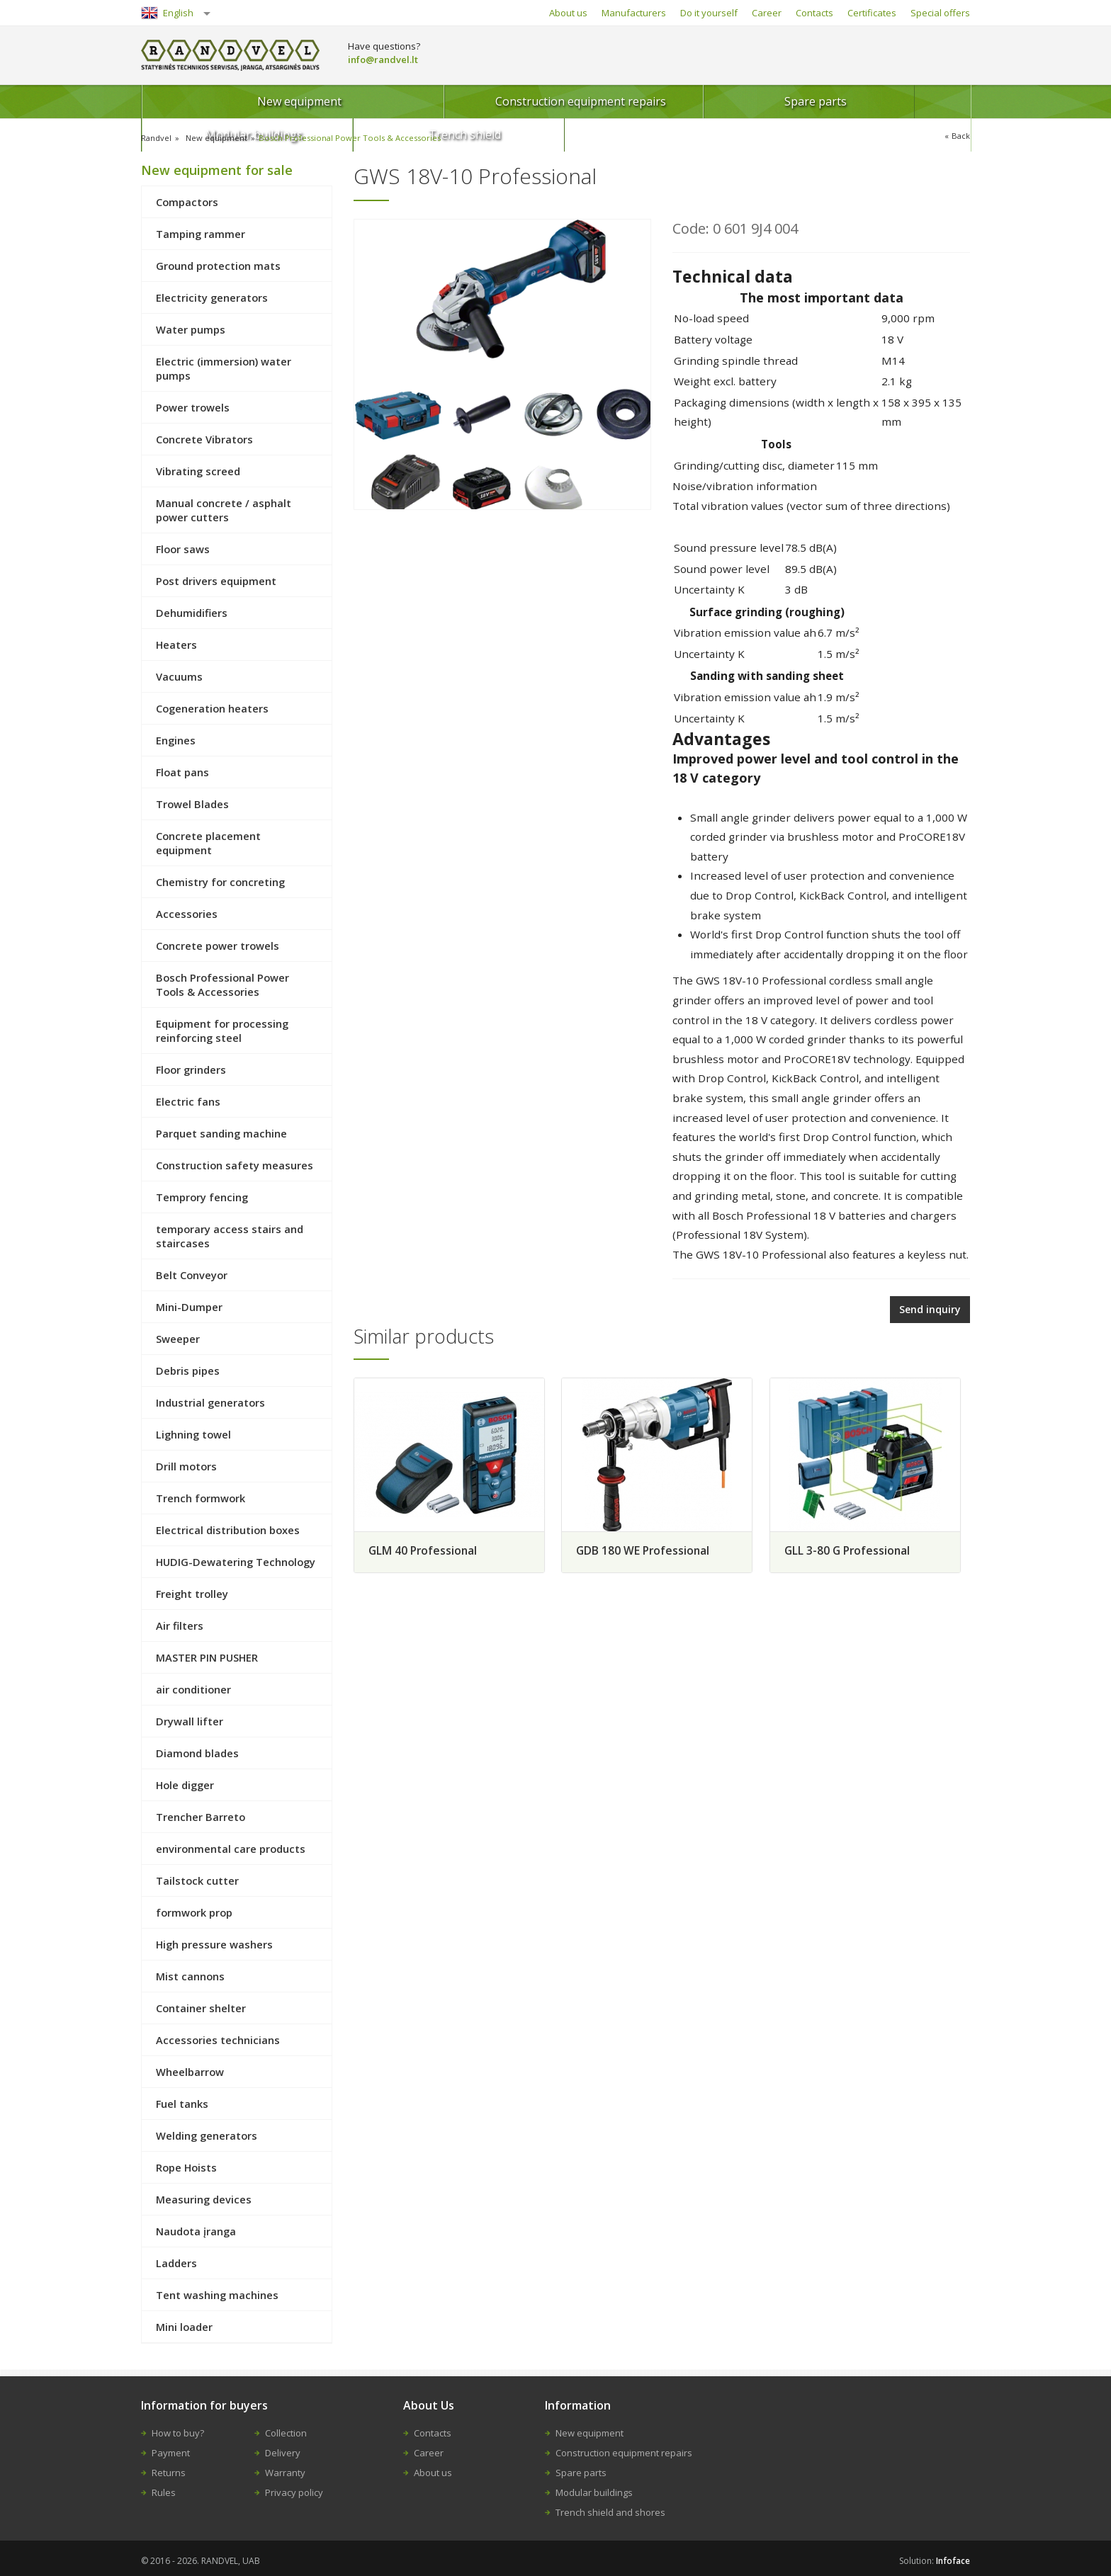  I want to click on Fuel tanks, so click(182, 2103).